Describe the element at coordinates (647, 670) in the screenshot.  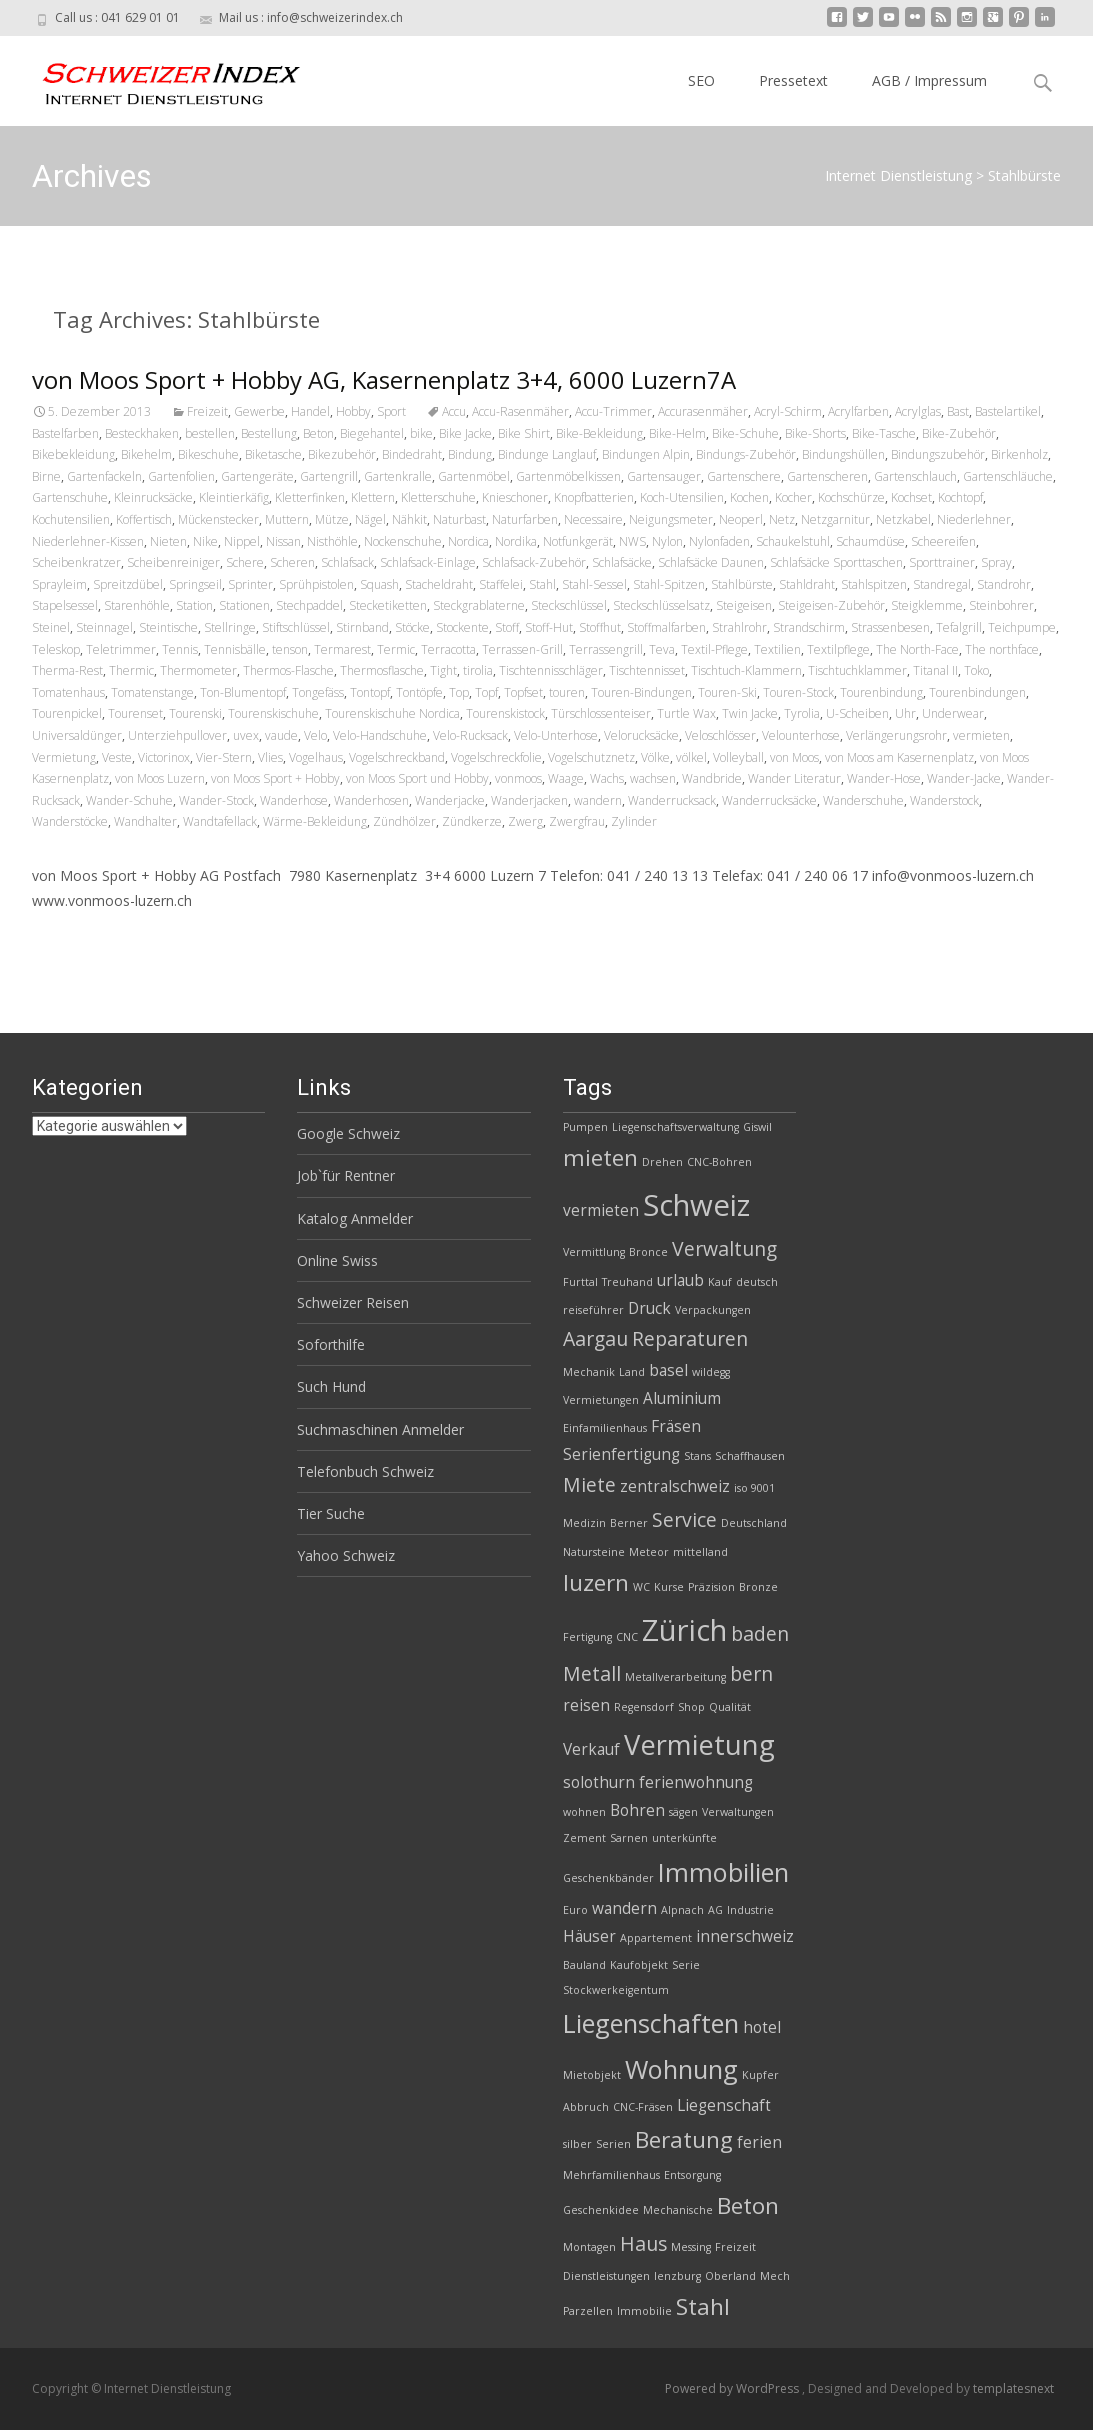
I see `Tischtennisset` at that location.